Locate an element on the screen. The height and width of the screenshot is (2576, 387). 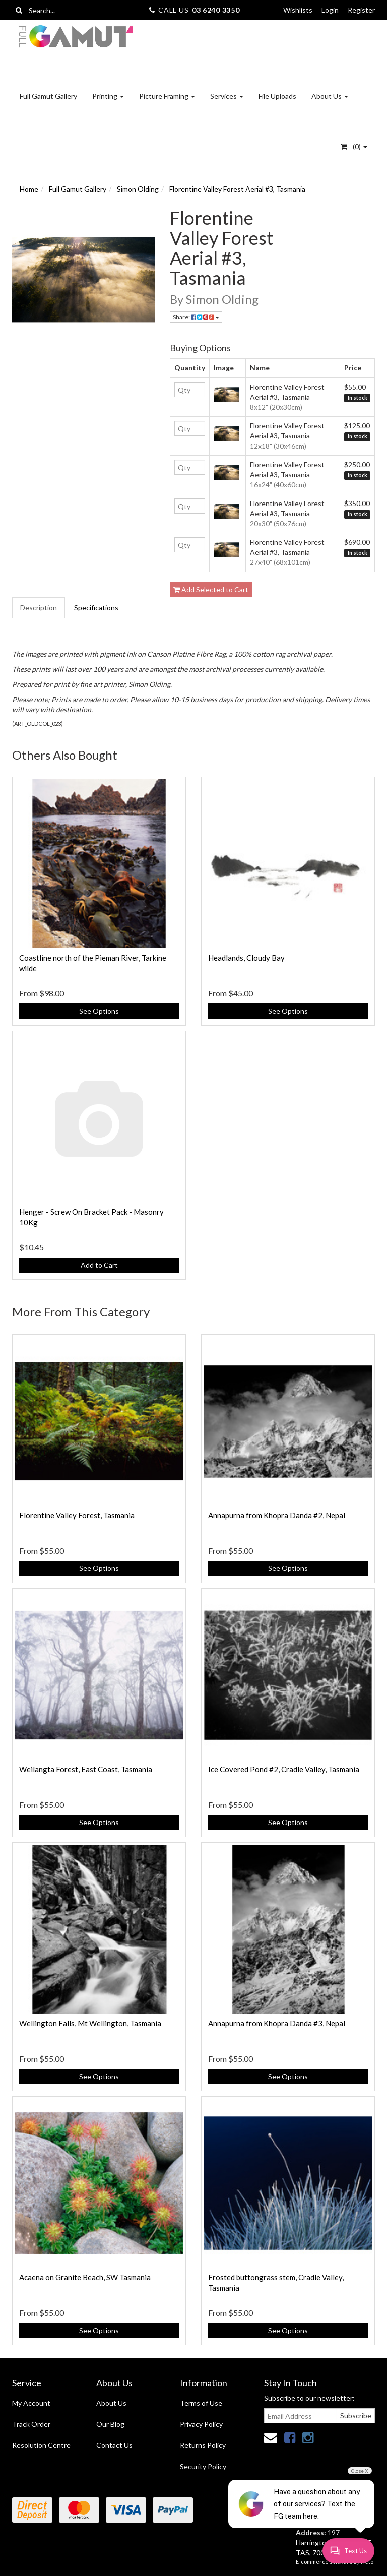
About Us is located at coordinates (329, 96).